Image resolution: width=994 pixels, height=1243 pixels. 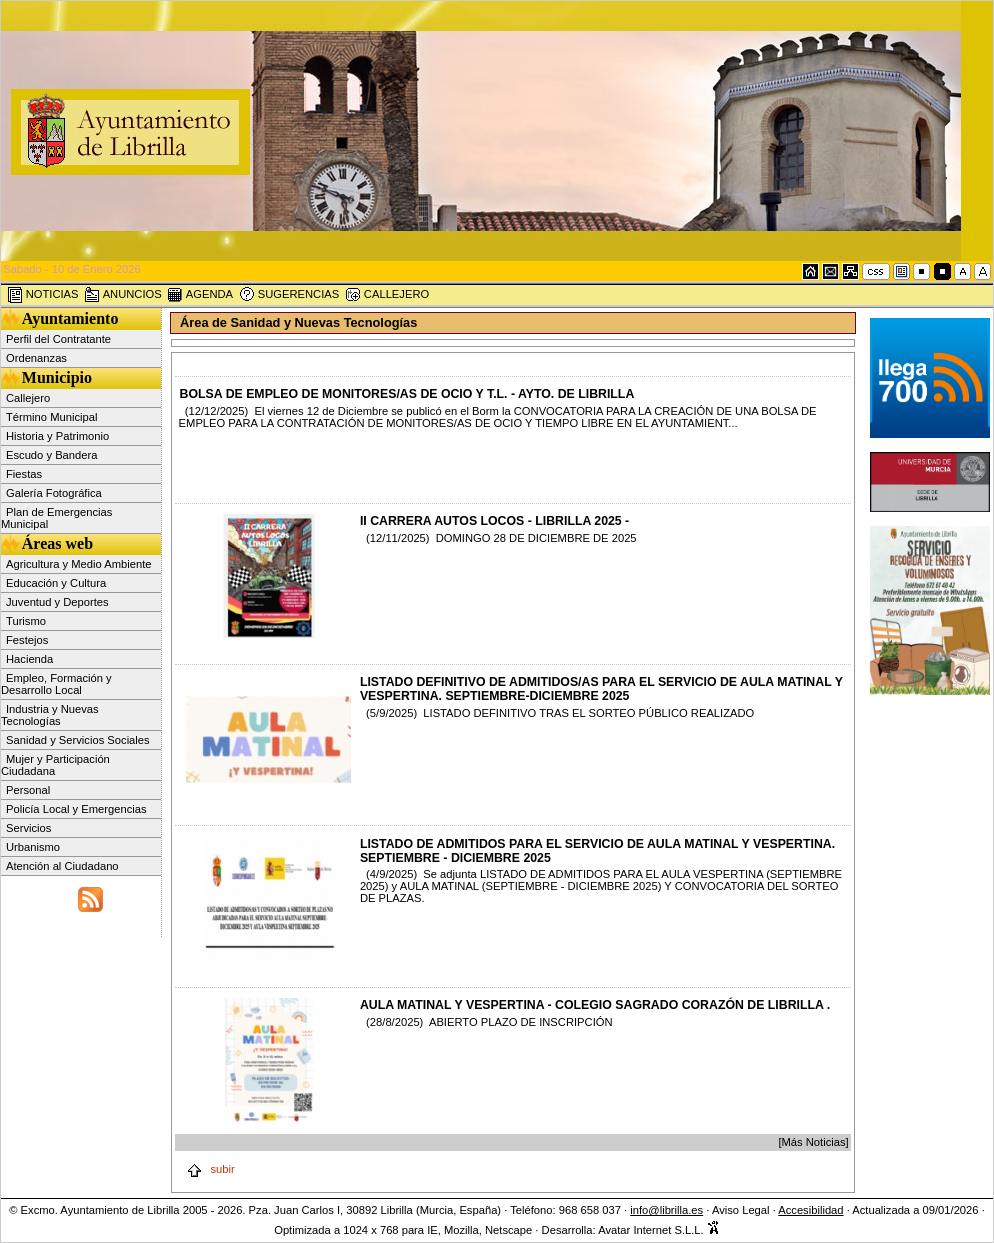 What do you see at coordinates (51, 417) in the screenshot?
I see `Término Municipal` at bounding box center [51, 417].